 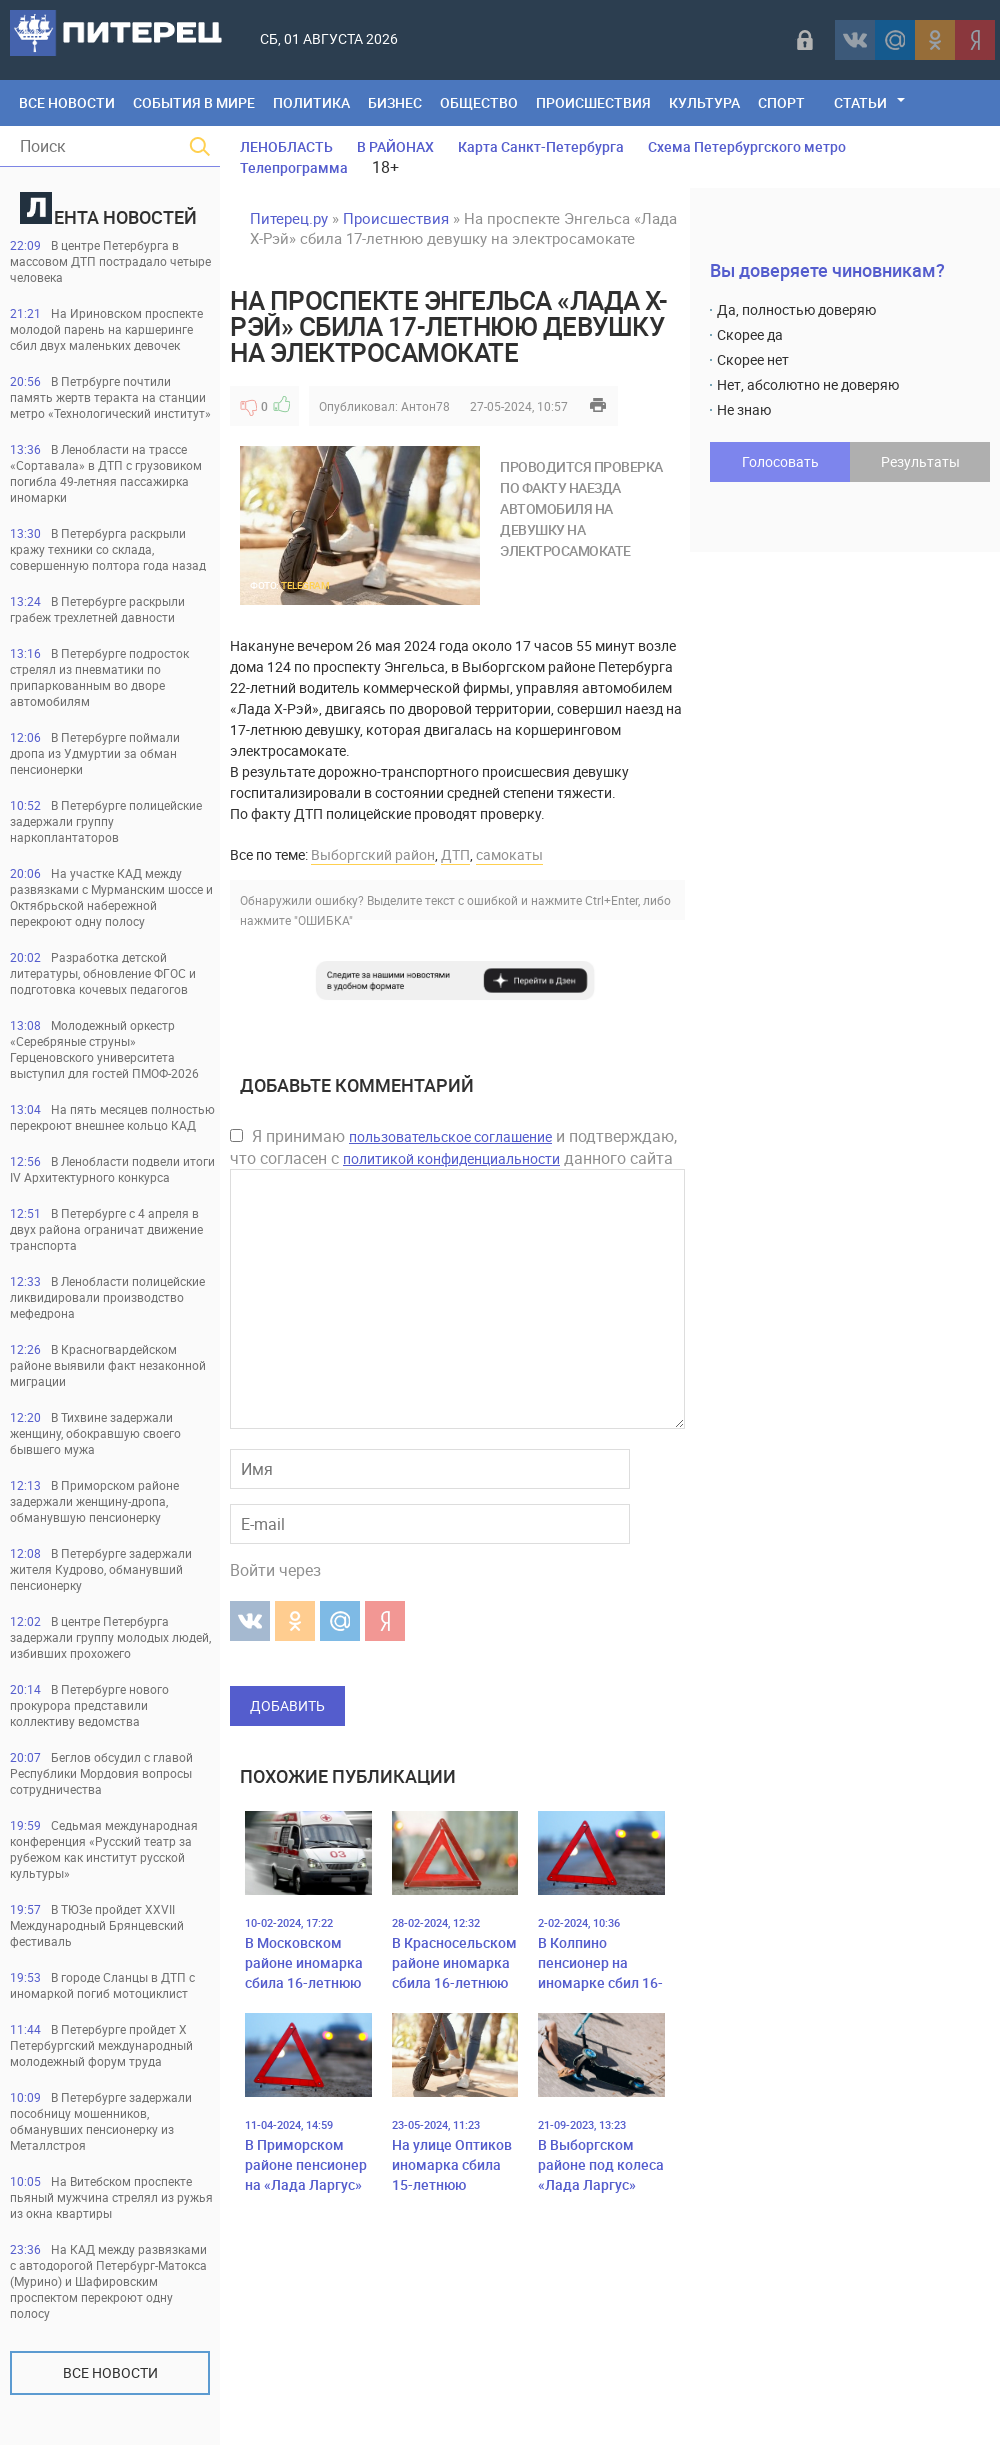 What do you see at coordinates (112, 1169) in the screenshot?
I see `В Ленобласти подвели итоги IV Архитектурного конкурса` at bounding box center [112, 1169].